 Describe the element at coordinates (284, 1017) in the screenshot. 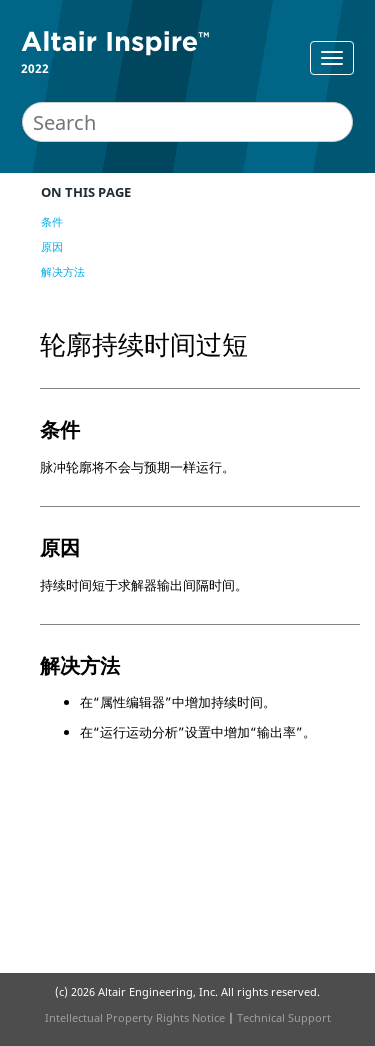

I see `Technical Support` at that location.